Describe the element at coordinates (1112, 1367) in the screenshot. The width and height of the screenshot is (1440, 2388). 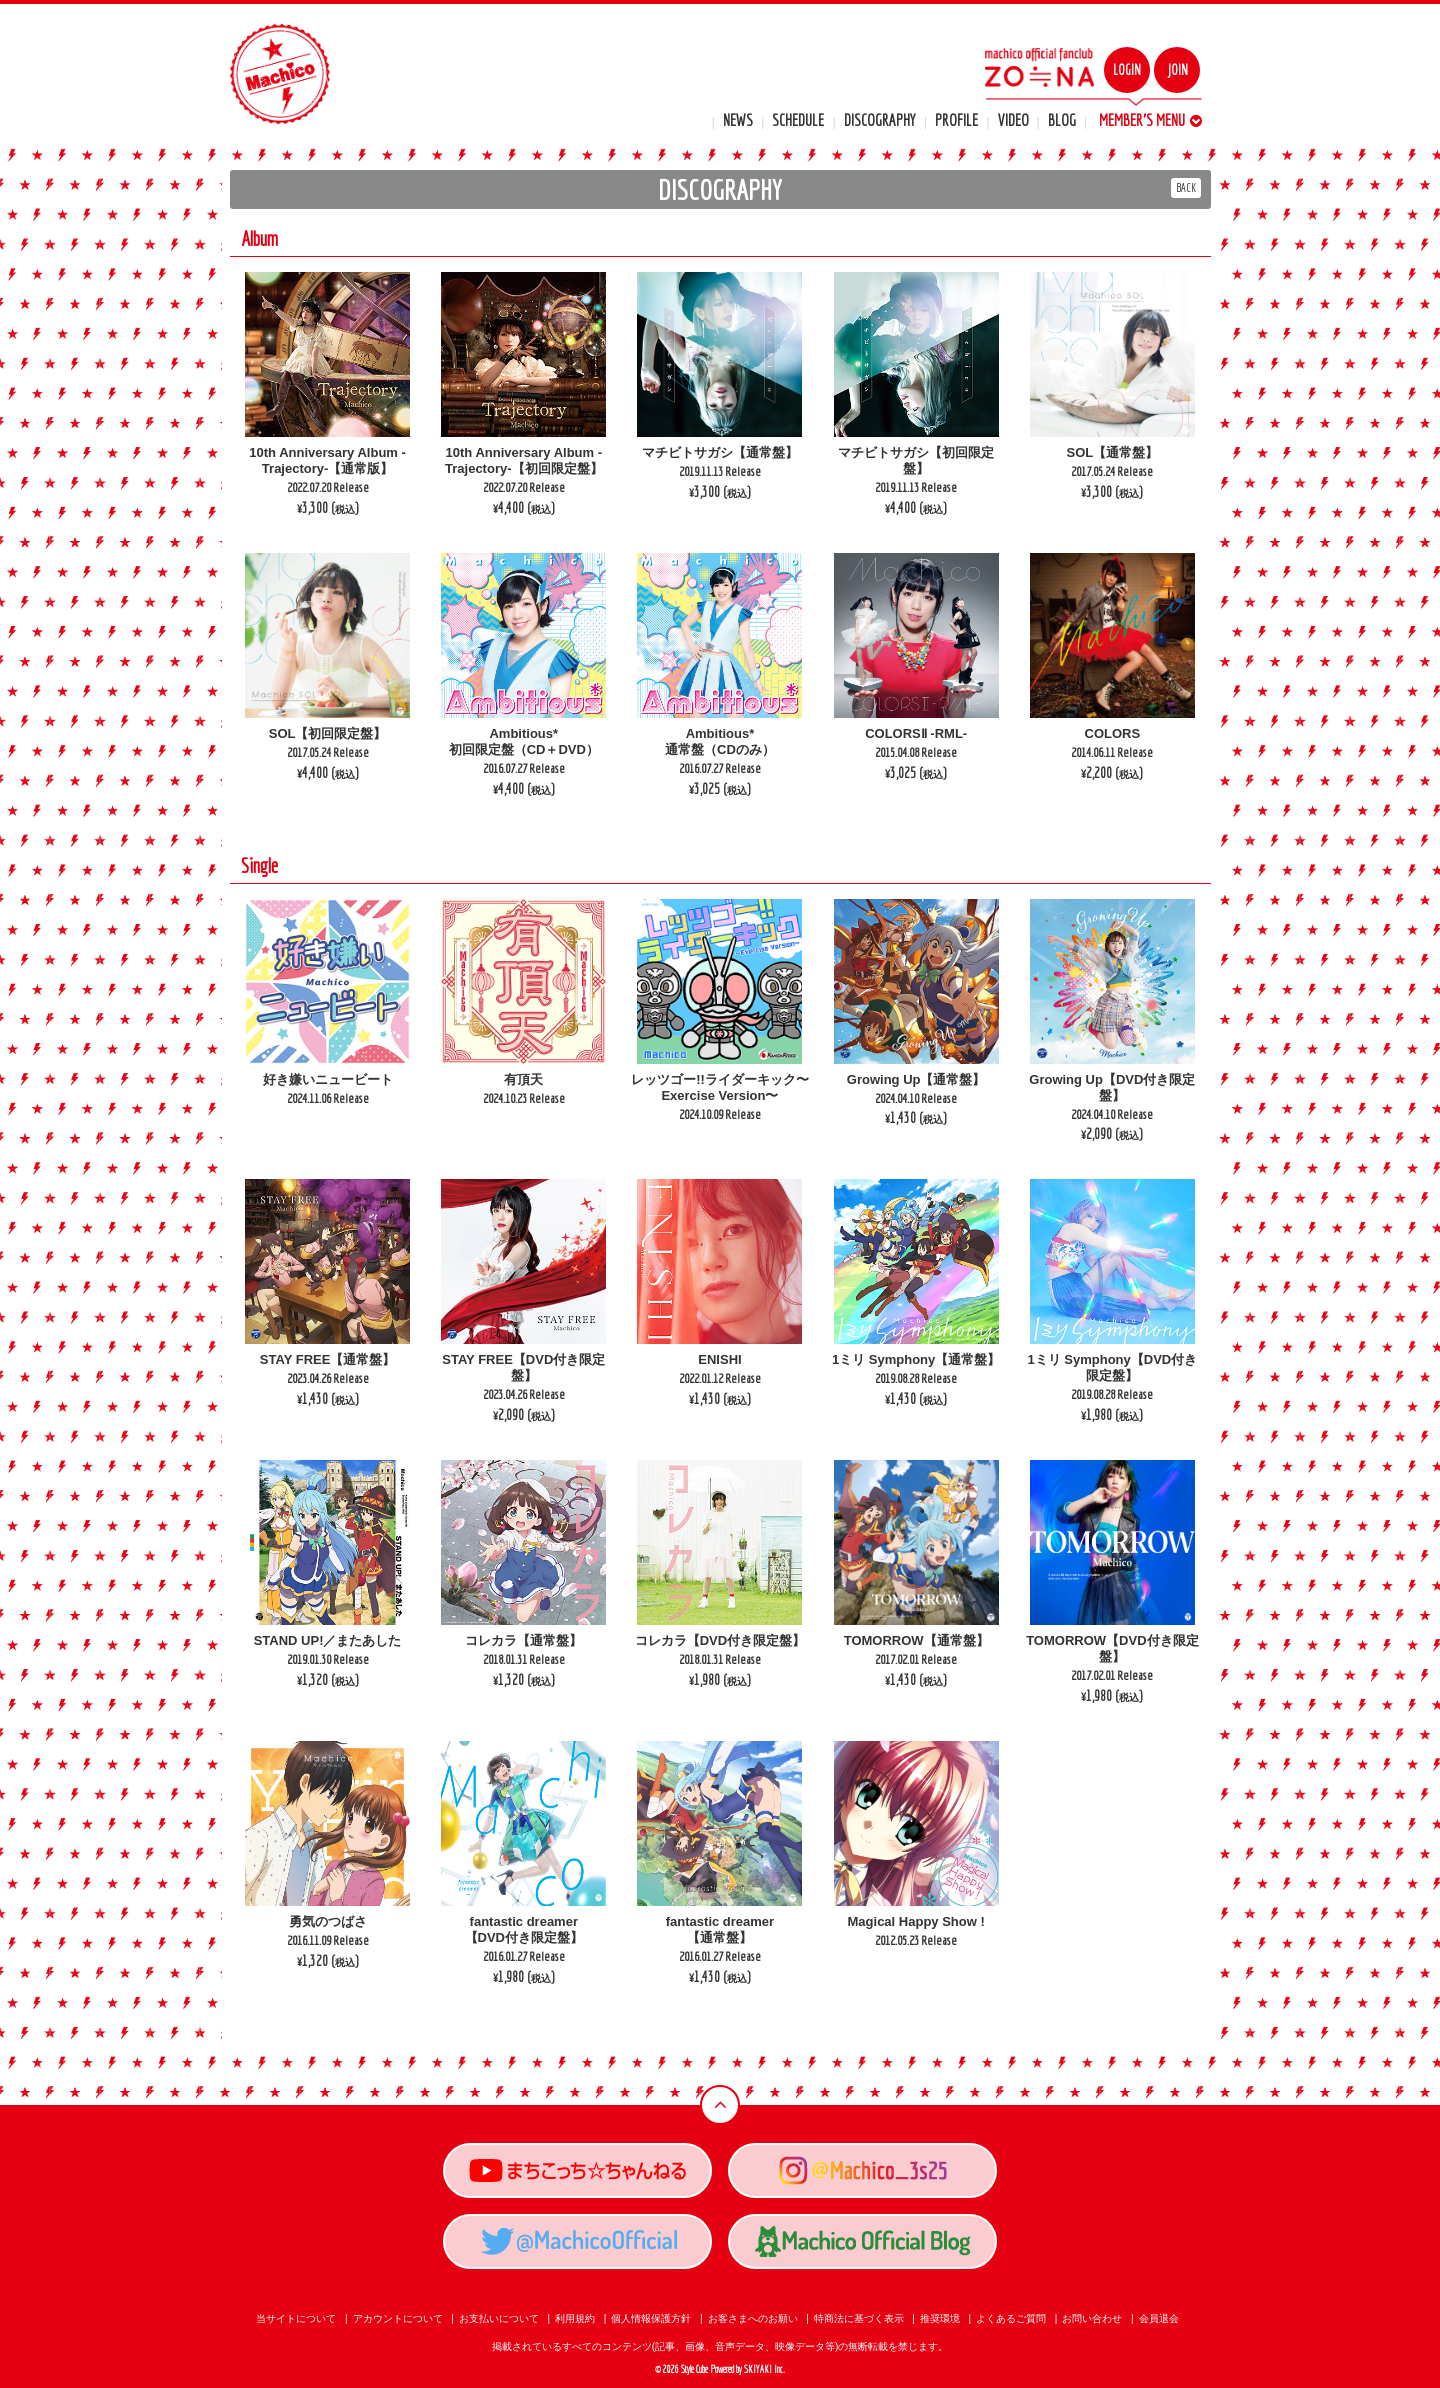
I see `1ミリ Symphony【DVD付き限定盤】` at that location.